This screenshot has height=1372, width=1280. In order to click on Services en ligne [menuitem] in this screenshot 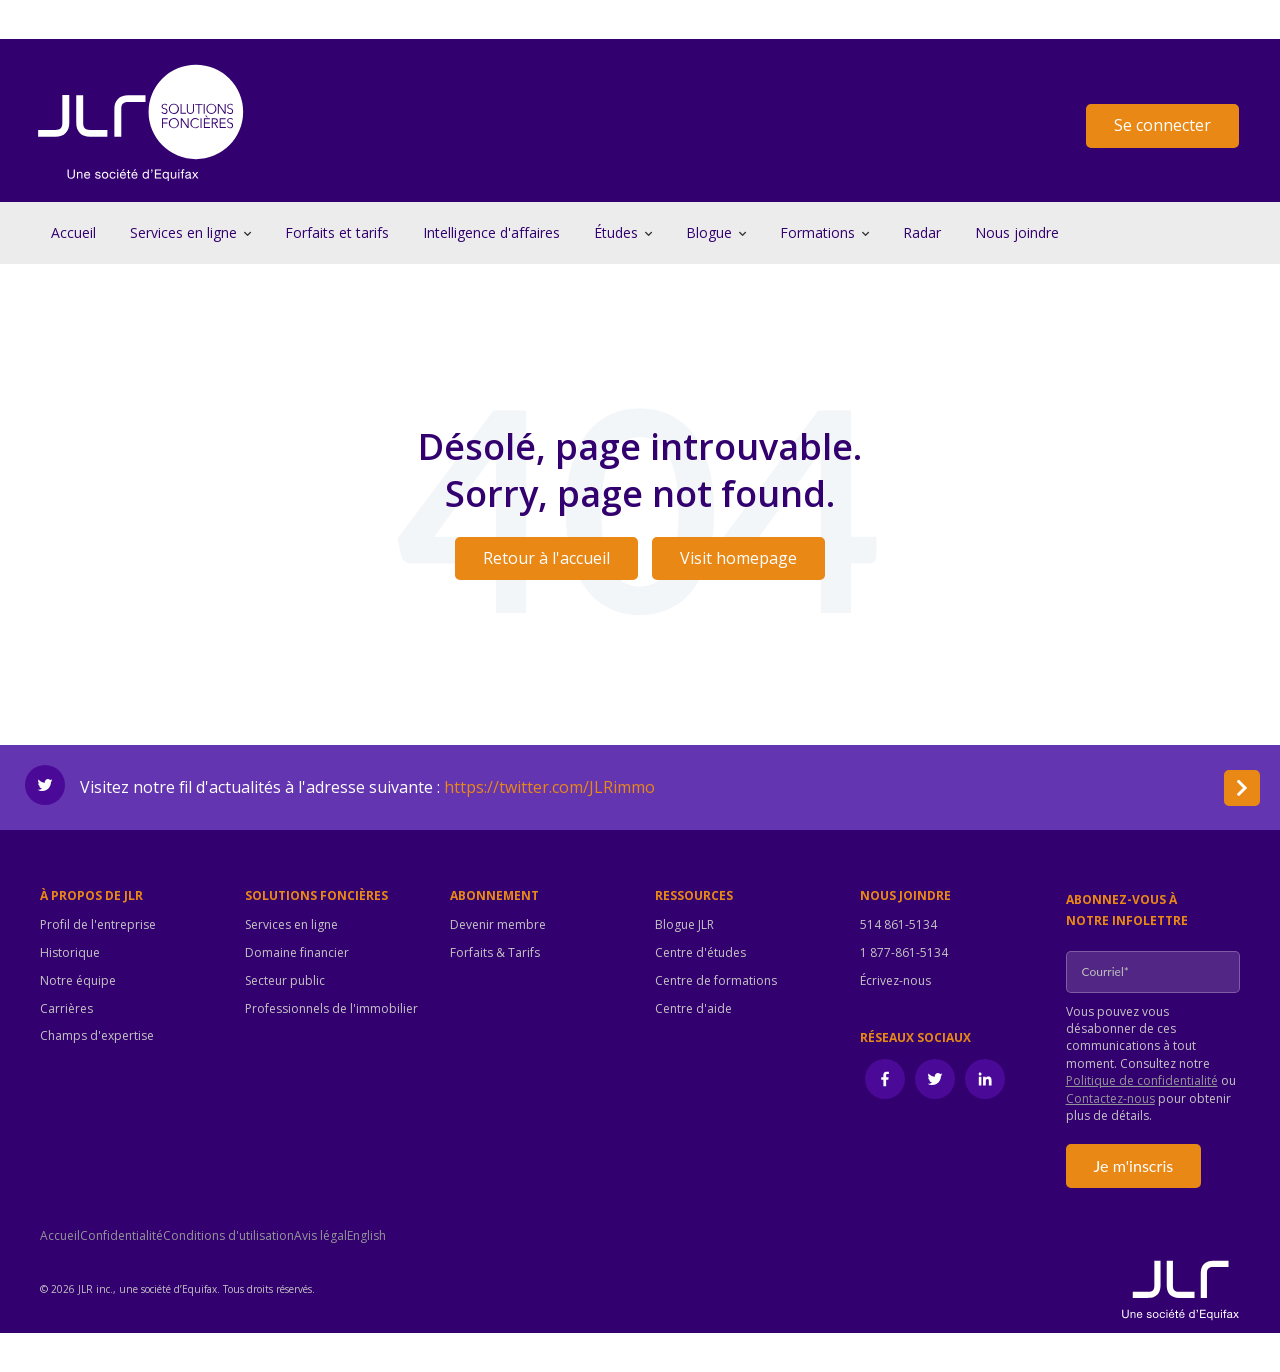, I will do `click(291, 925)`.